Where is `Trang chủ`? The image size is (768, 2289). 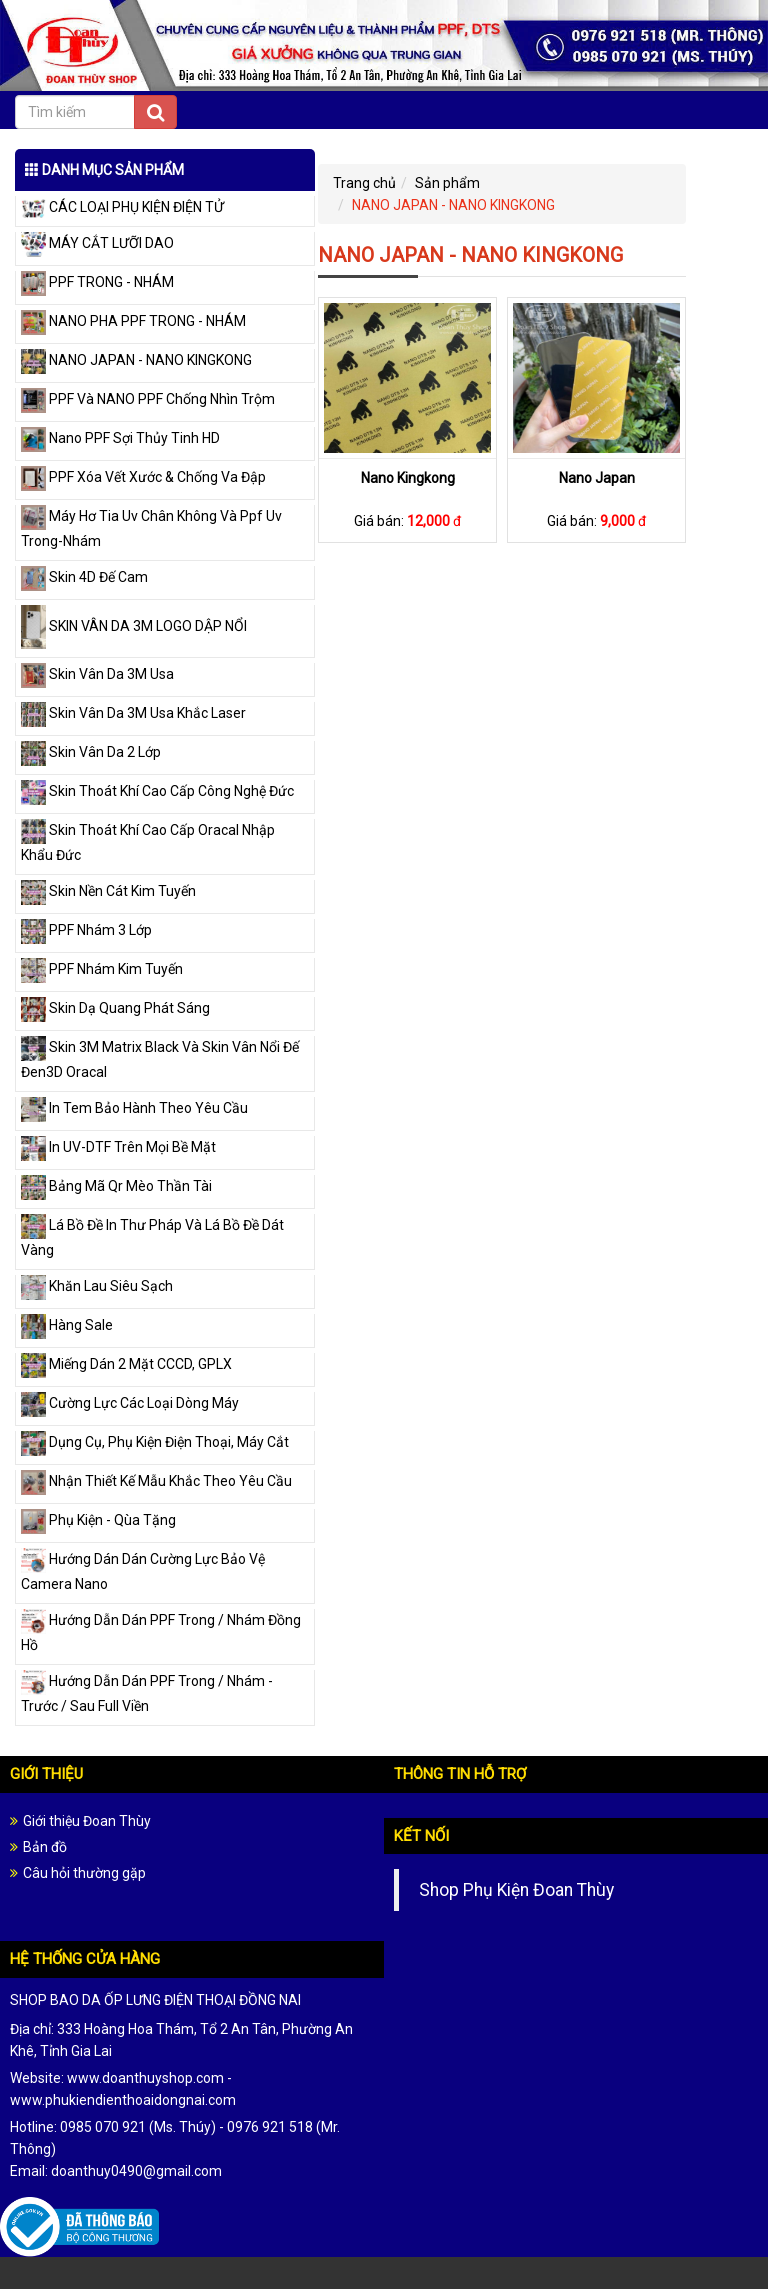 Trang chủ is located at coordinates (364, 183).